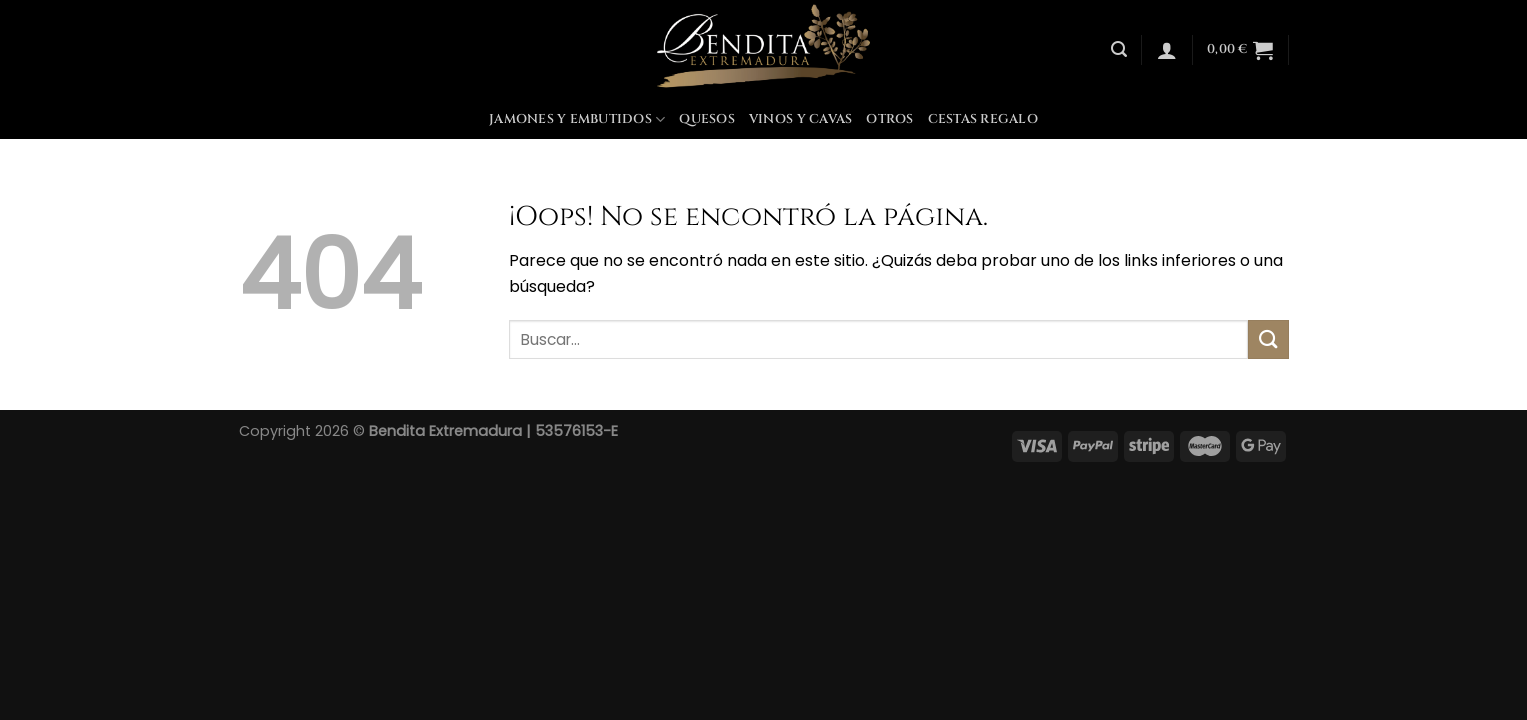 This screenshot has width=1527, height=720. Describe the element at coordinates (889, 119) in the screenshot. I see `Otros` at that location.